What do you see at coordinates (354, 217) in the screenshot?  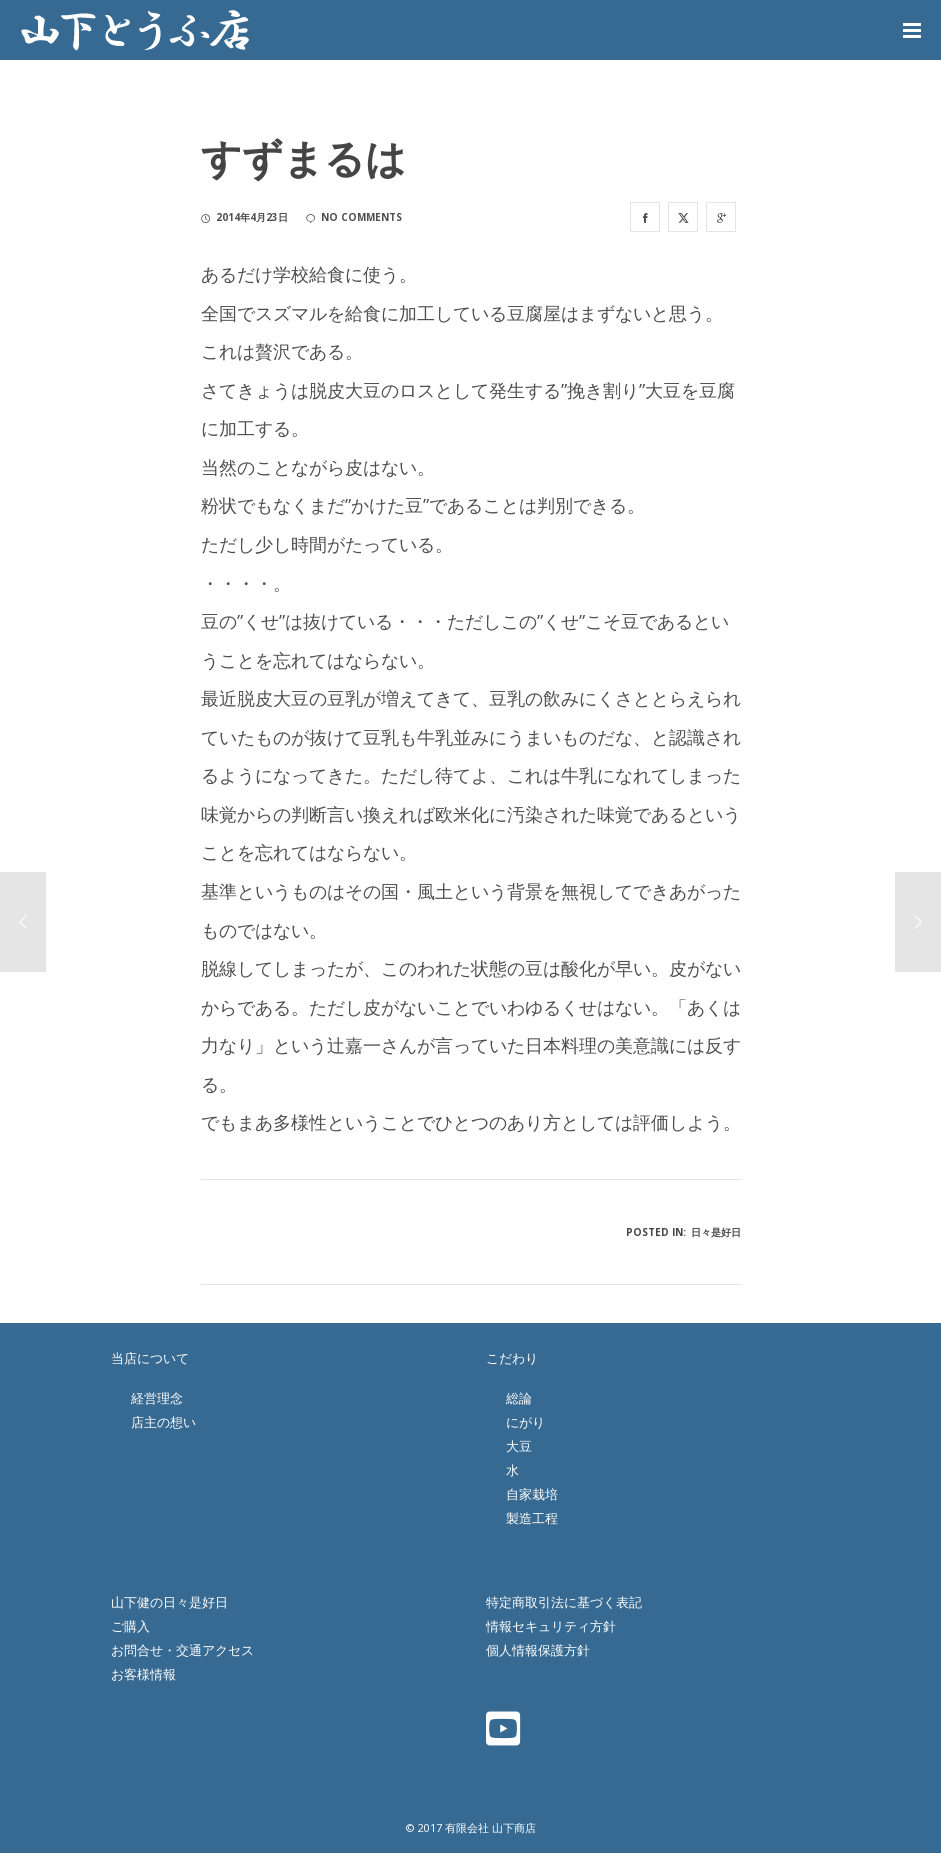 I see `no comments` at bounding box center [354, 217].